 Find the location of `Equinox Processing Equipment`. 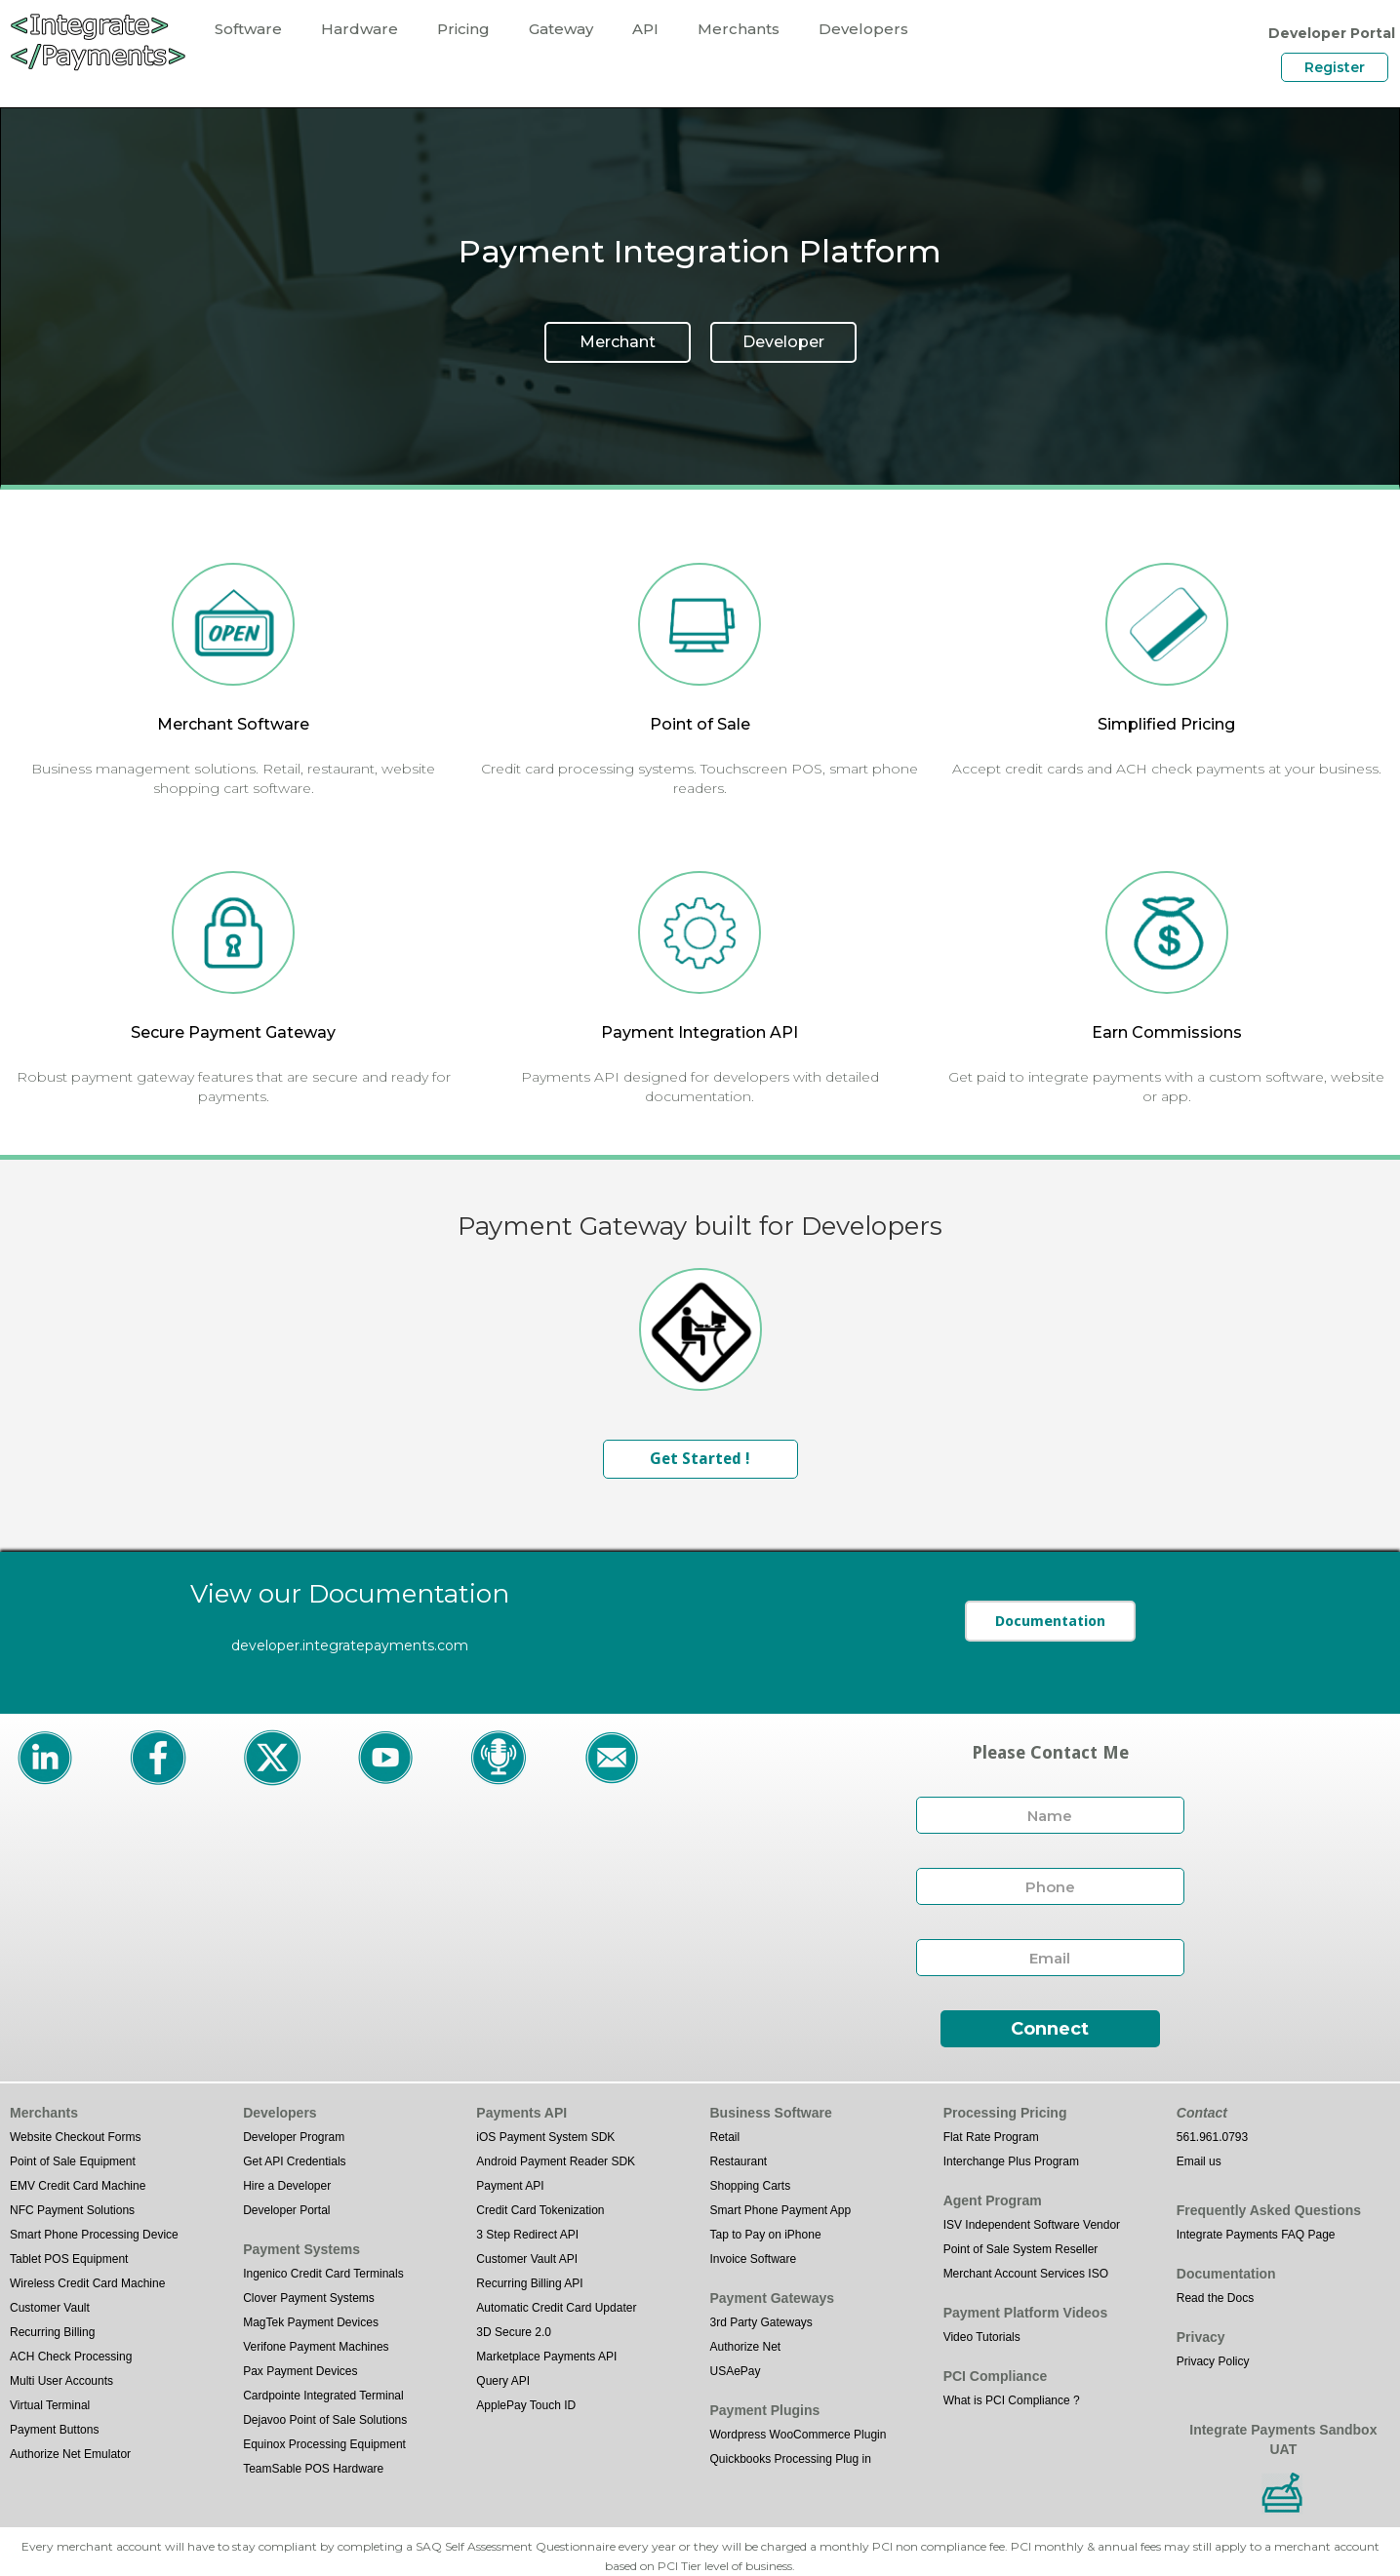

Equinox Processing Equipment is located at coordinates (324, 2444).